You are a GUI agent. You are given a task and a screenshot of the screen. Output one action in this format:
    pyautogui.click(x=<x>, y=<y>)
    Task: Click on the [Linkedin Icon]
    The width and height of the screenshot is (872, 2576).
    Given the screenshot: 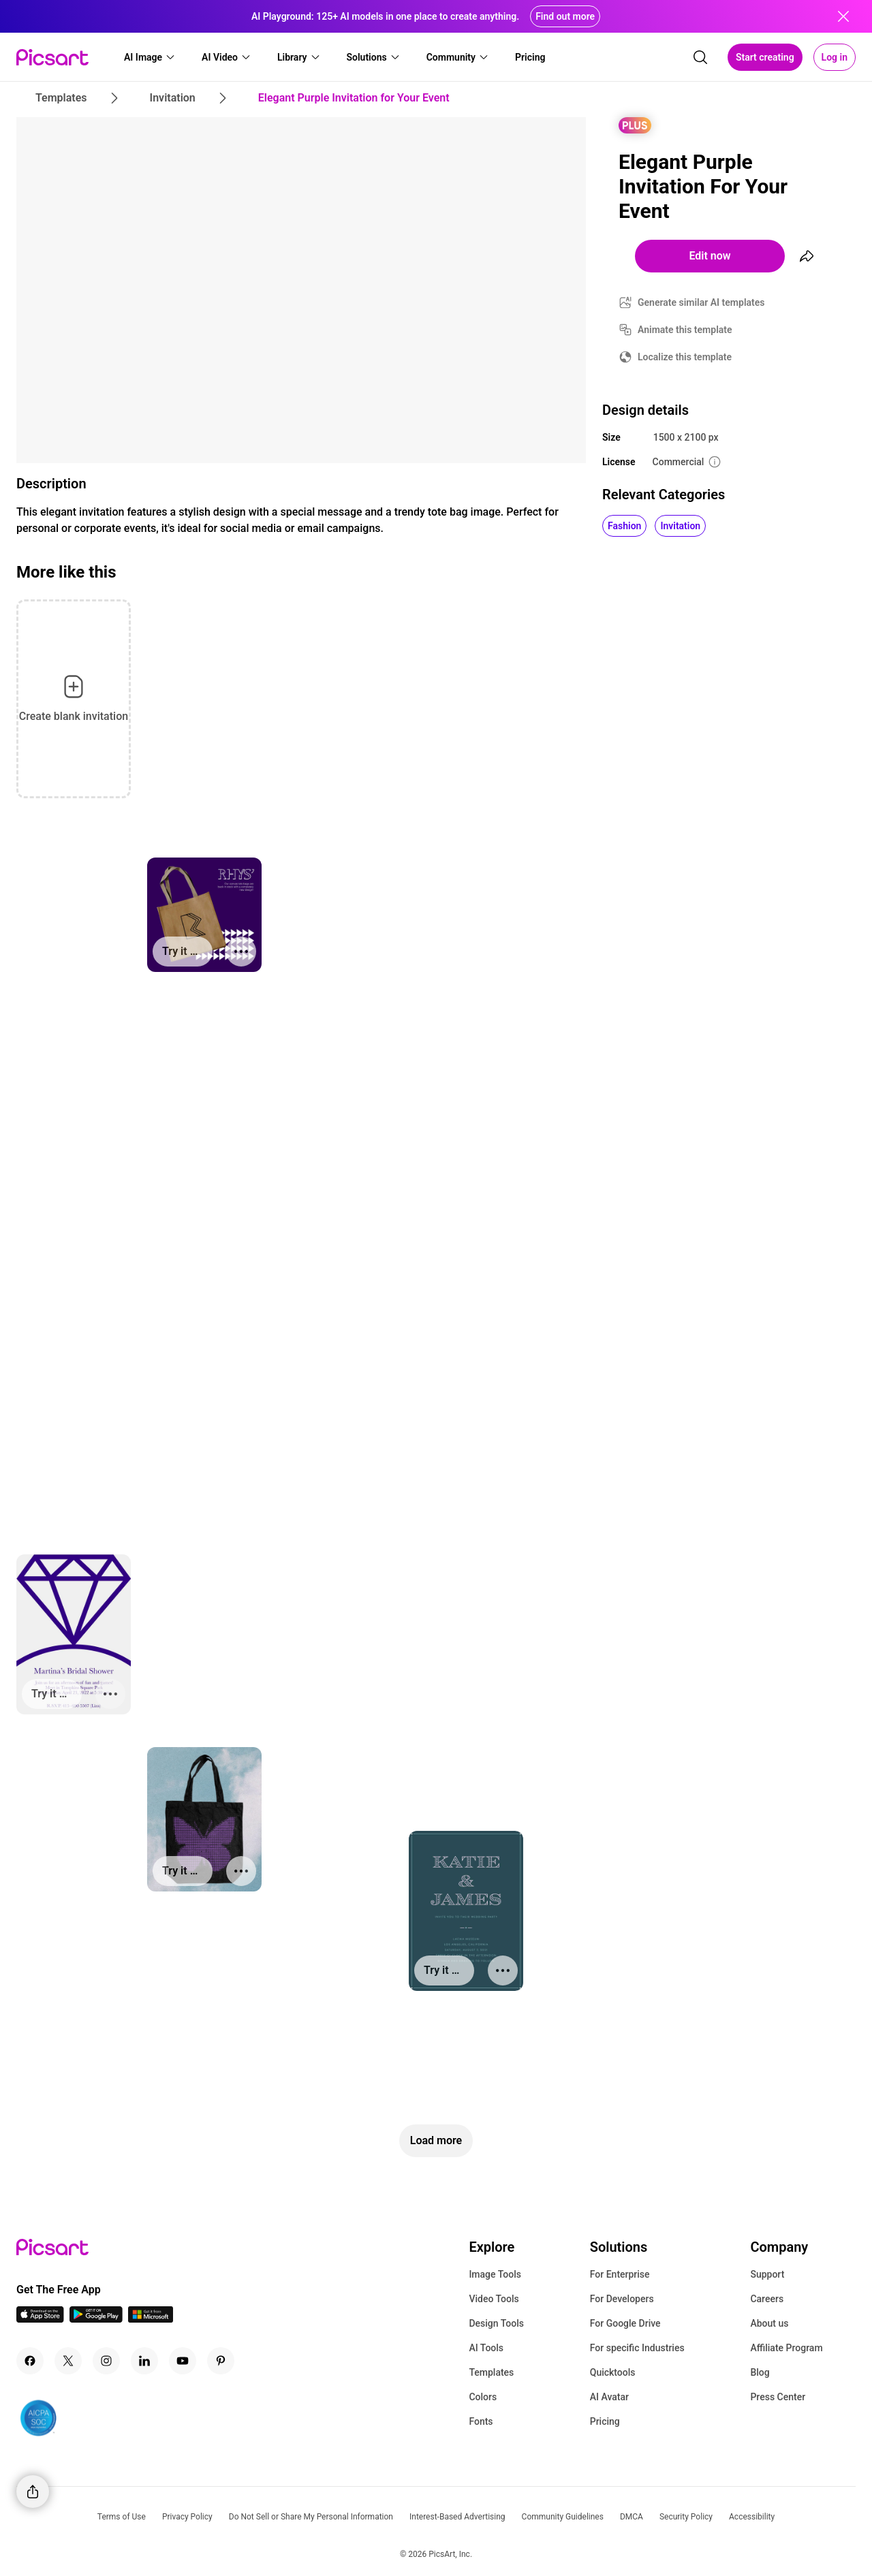 What is the action you would take?
    pyautogui.click(x=144, y=2360)
    